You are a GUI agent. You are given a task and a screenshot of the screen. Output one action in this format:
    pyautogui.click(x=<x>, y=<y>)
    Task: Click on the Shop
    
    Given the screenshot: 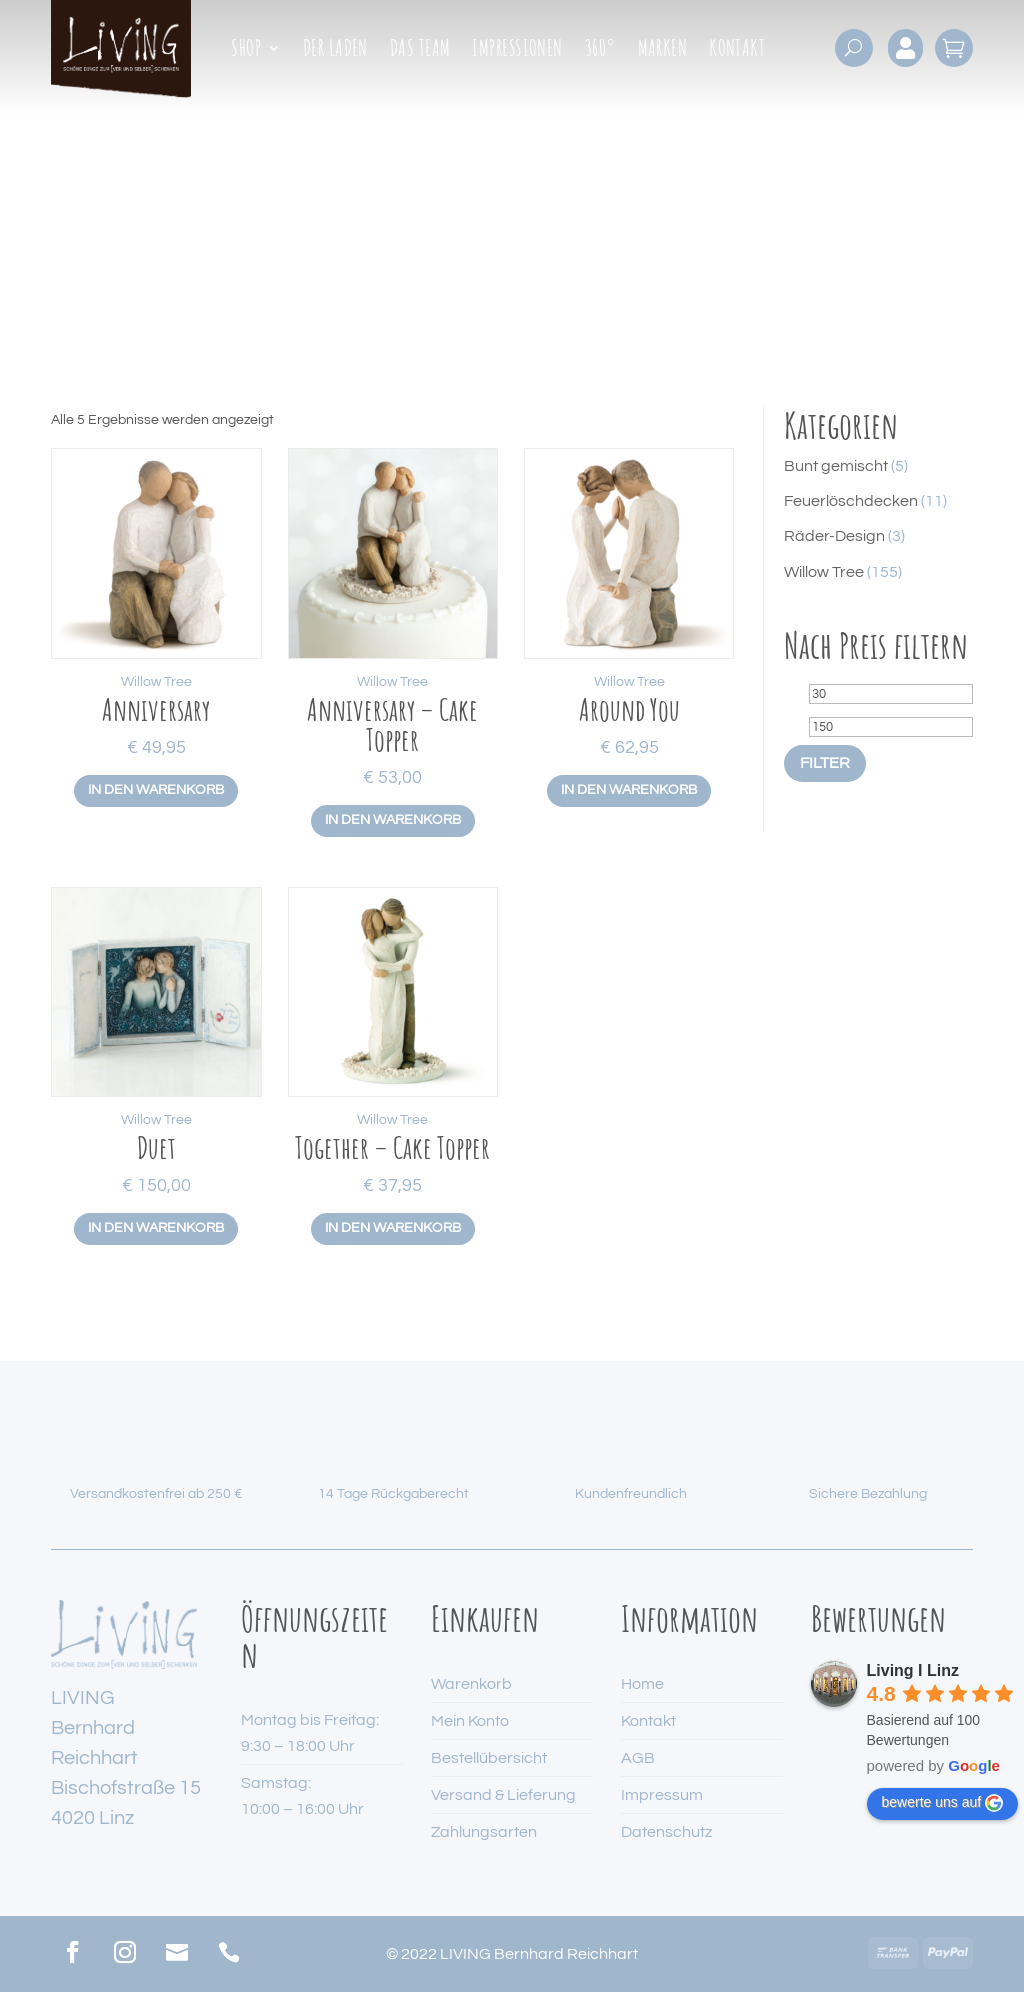 What is the action you would take?
    pyautogui.click(x=246, y=51)
    